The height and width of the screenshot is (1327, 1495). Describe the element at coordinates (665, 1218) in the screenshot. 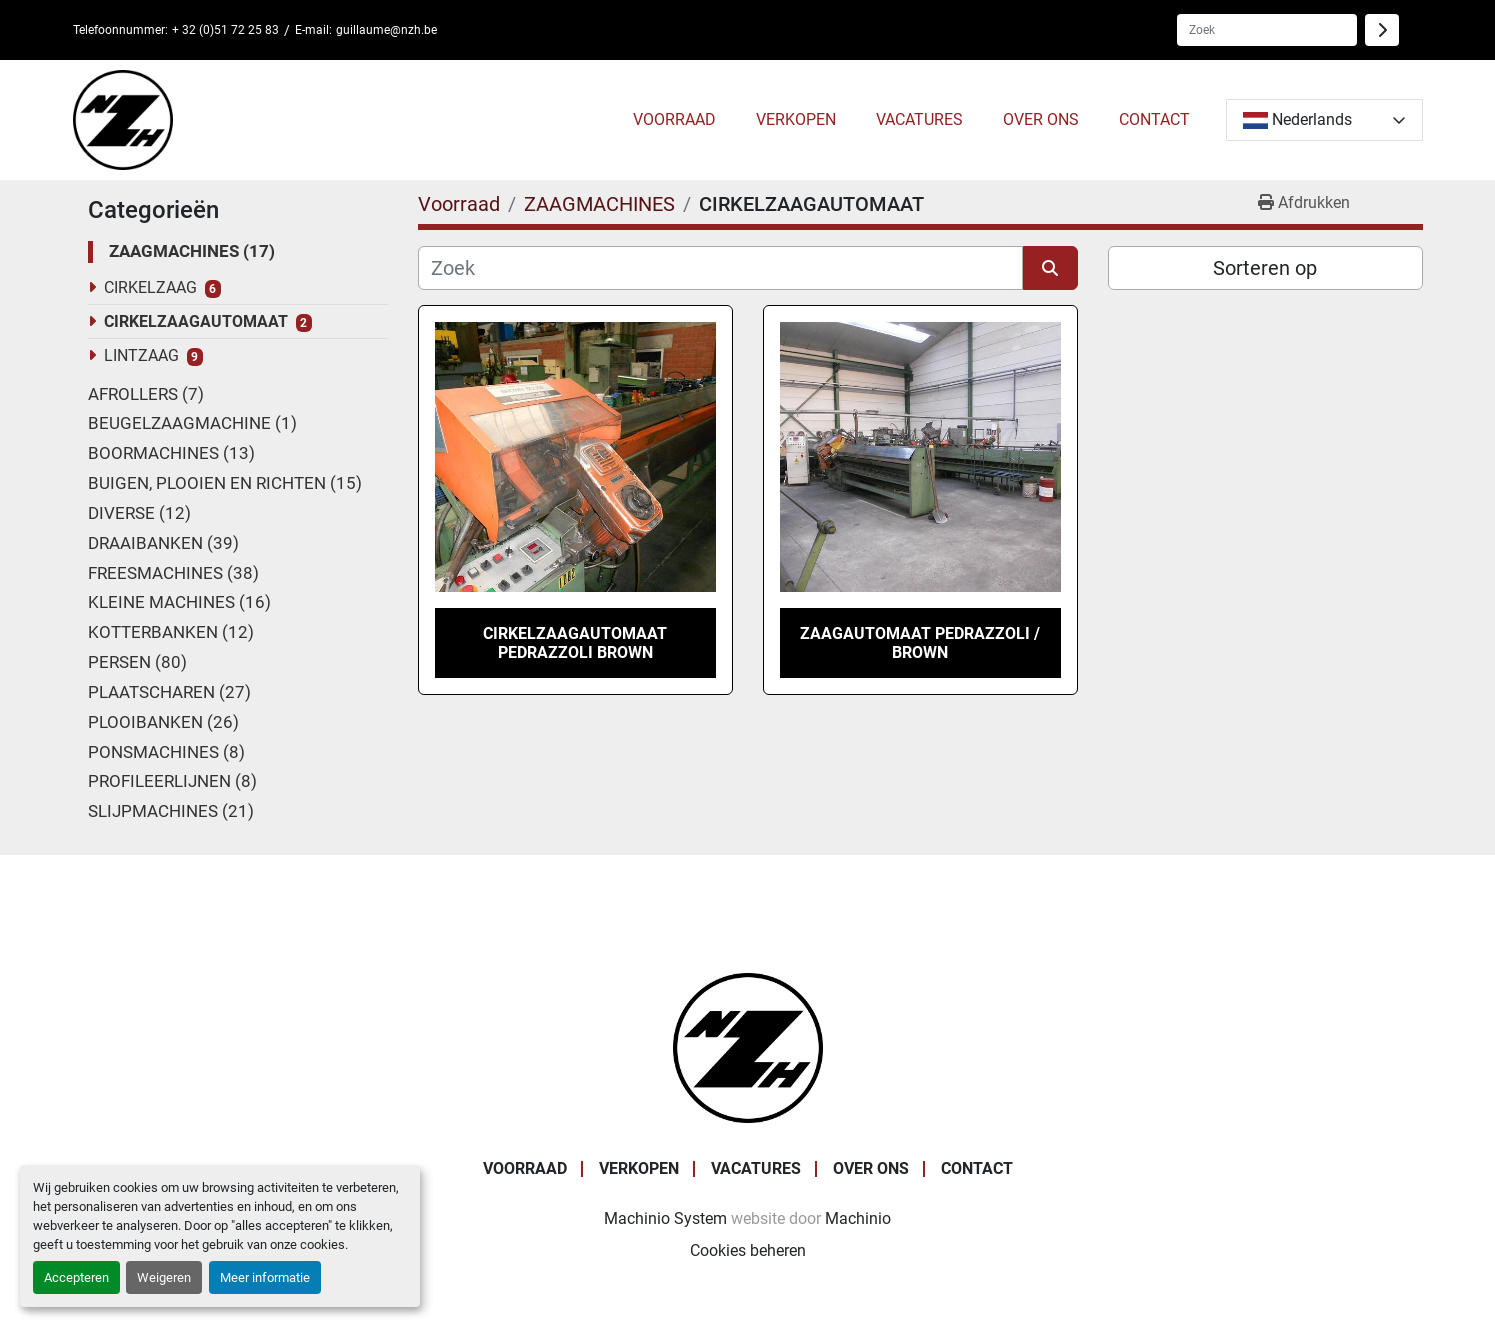

I see `Machinio System` at that location.